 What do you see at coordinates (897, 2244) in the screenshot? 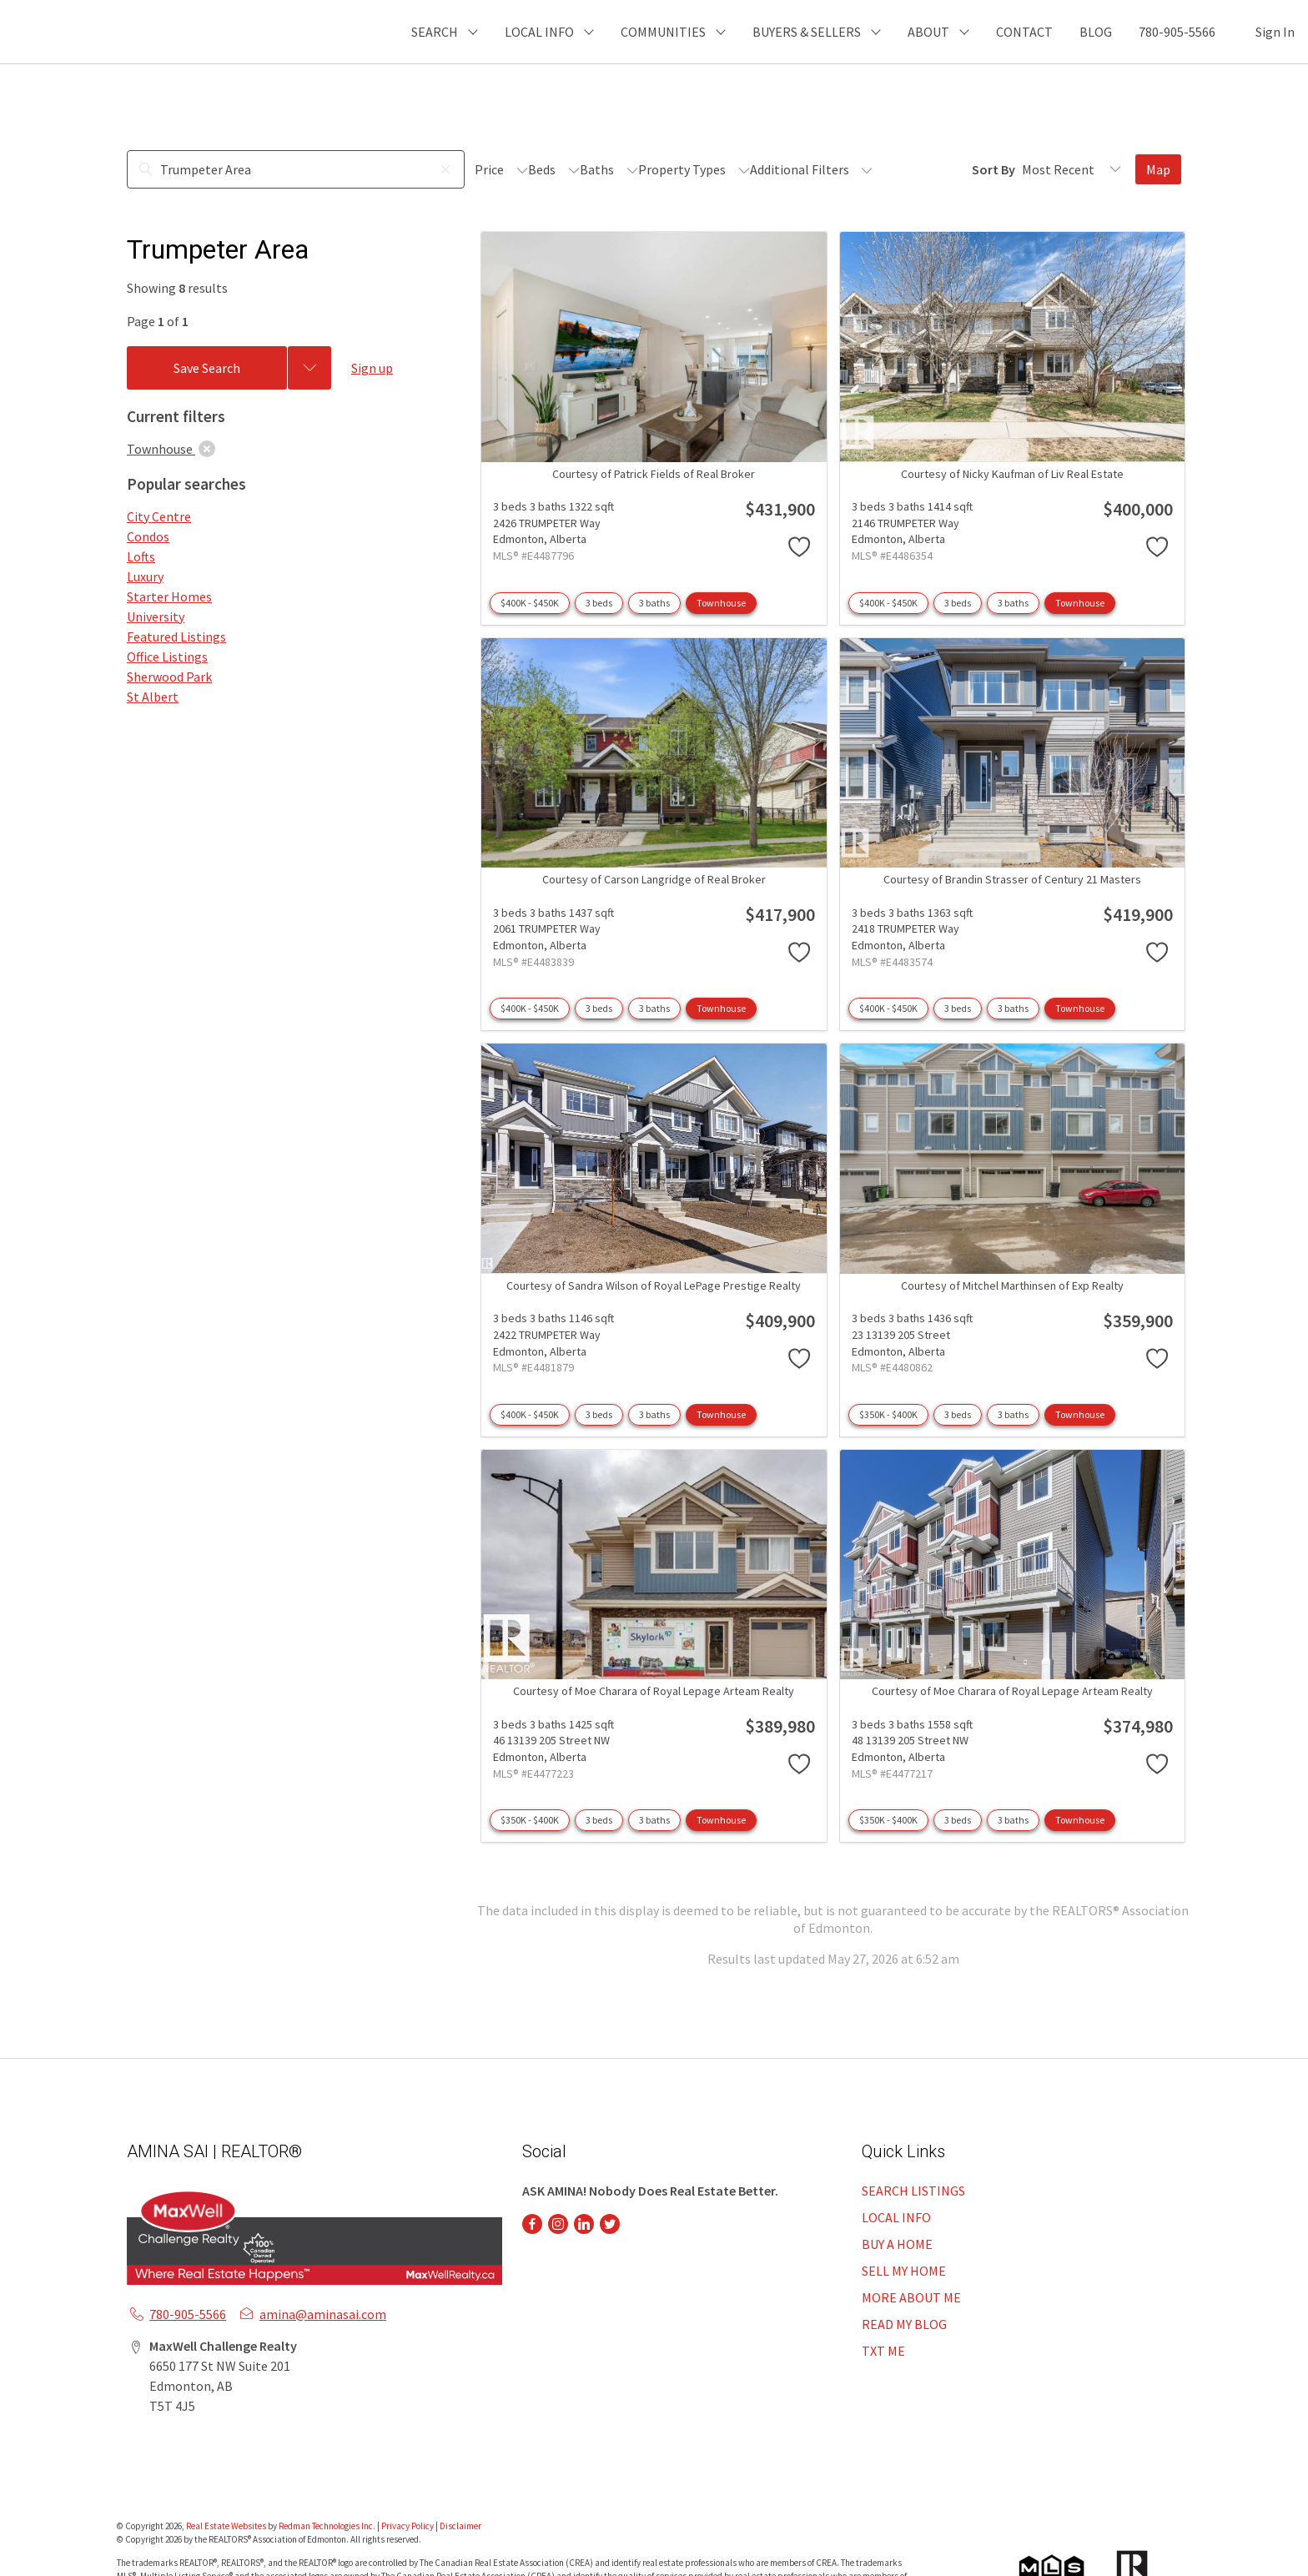
I see `BUY A HOME` at bounding box center [897, 2244].